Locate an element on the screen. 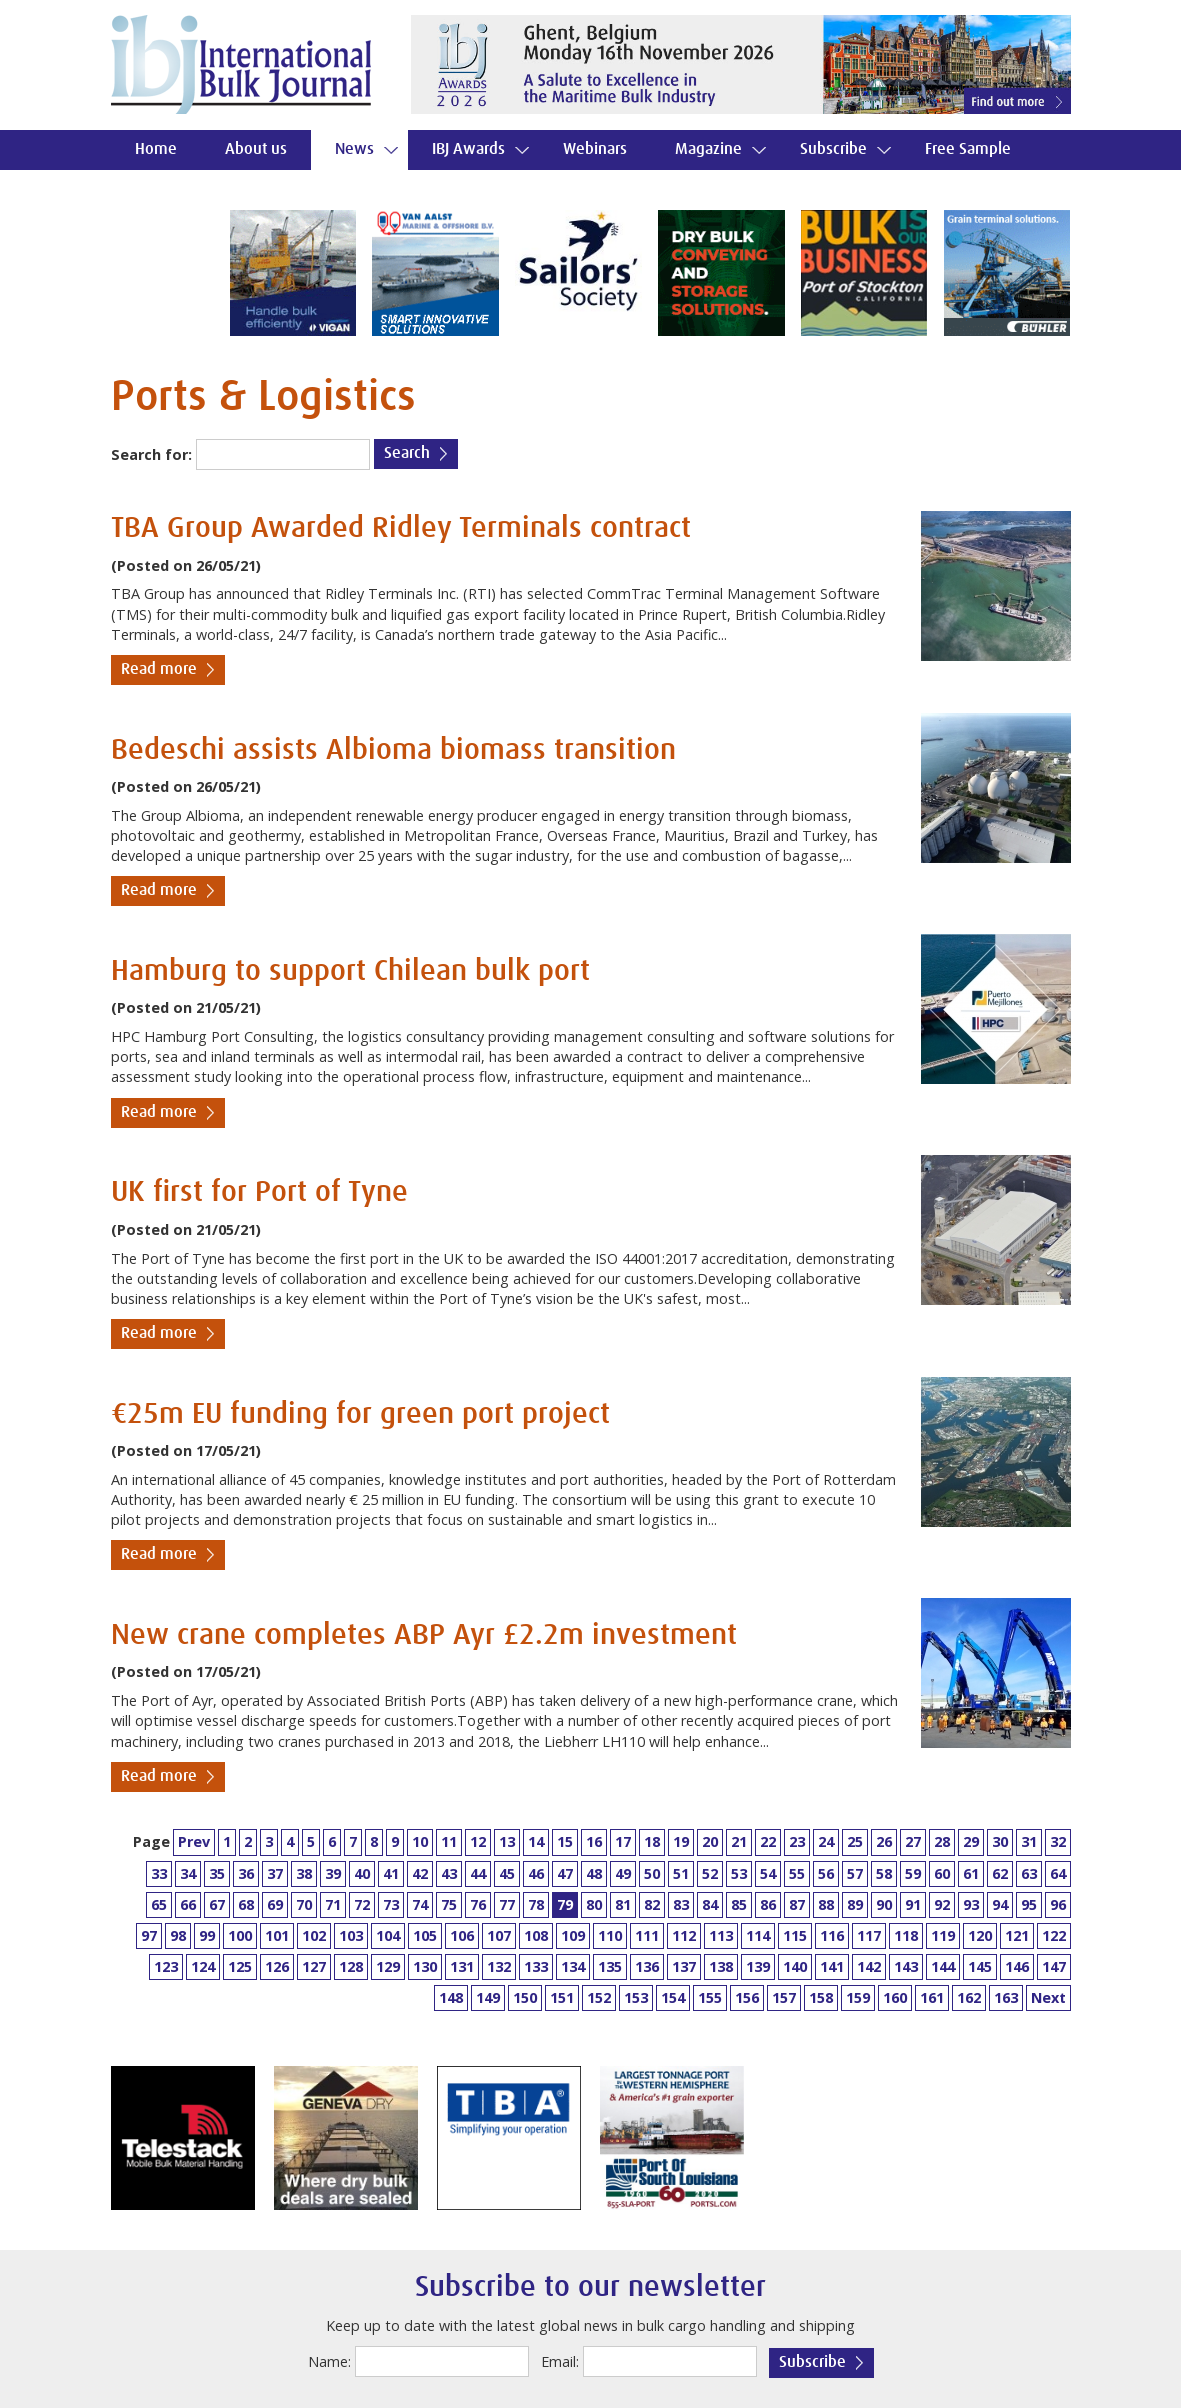  80 is located at coordinates (594, 1904).